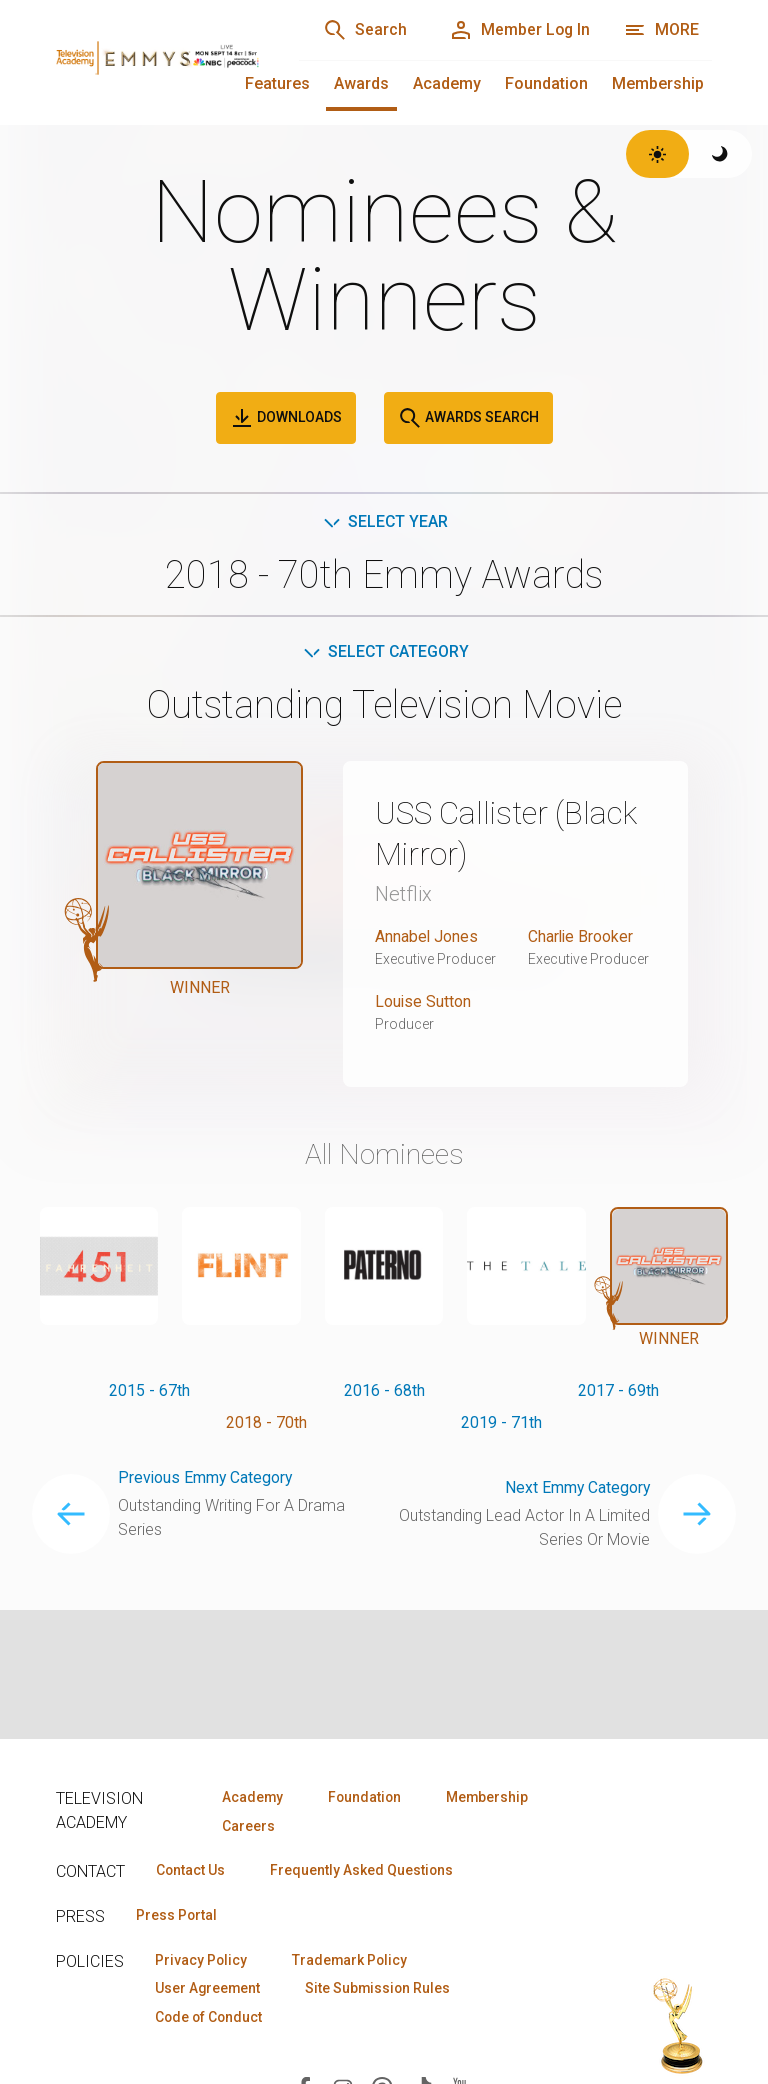  What do you see at coordinates (202, 1961) in the screenshot?
I see `Privacy Policy` at bounding box center [202, 1961].